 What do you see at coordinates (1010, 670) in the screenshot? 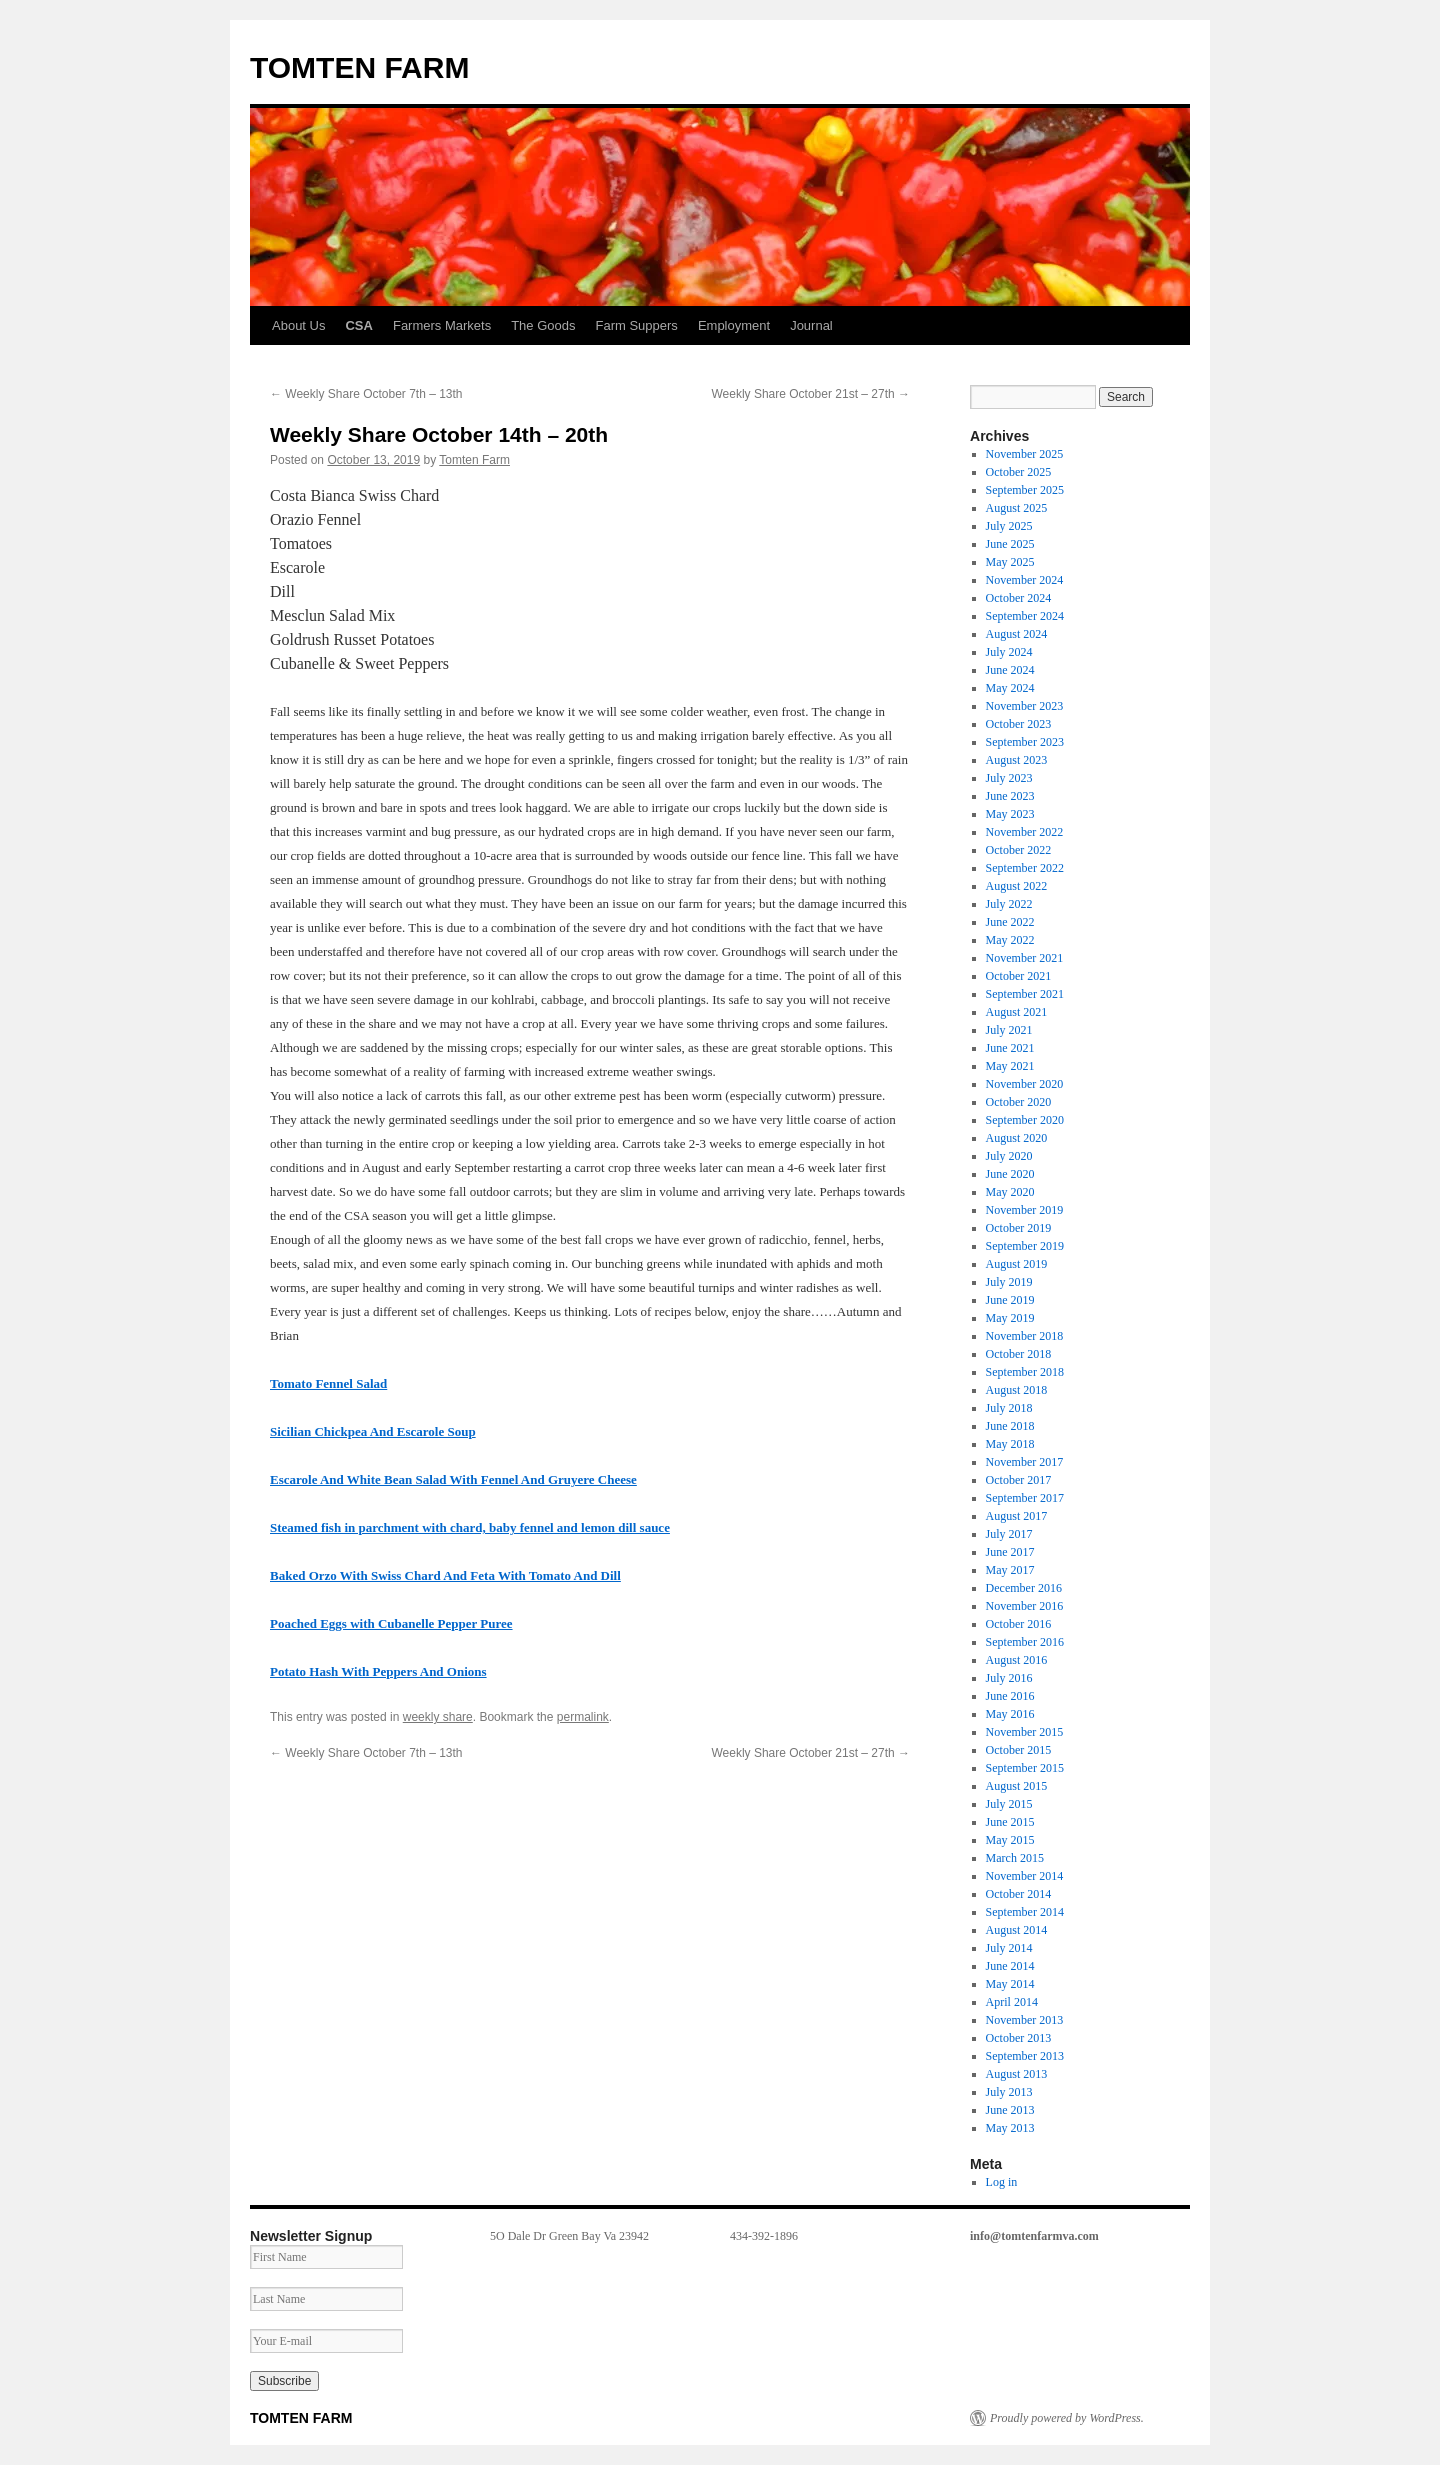
I see `June 2024` at bounding box center [1010, 670].